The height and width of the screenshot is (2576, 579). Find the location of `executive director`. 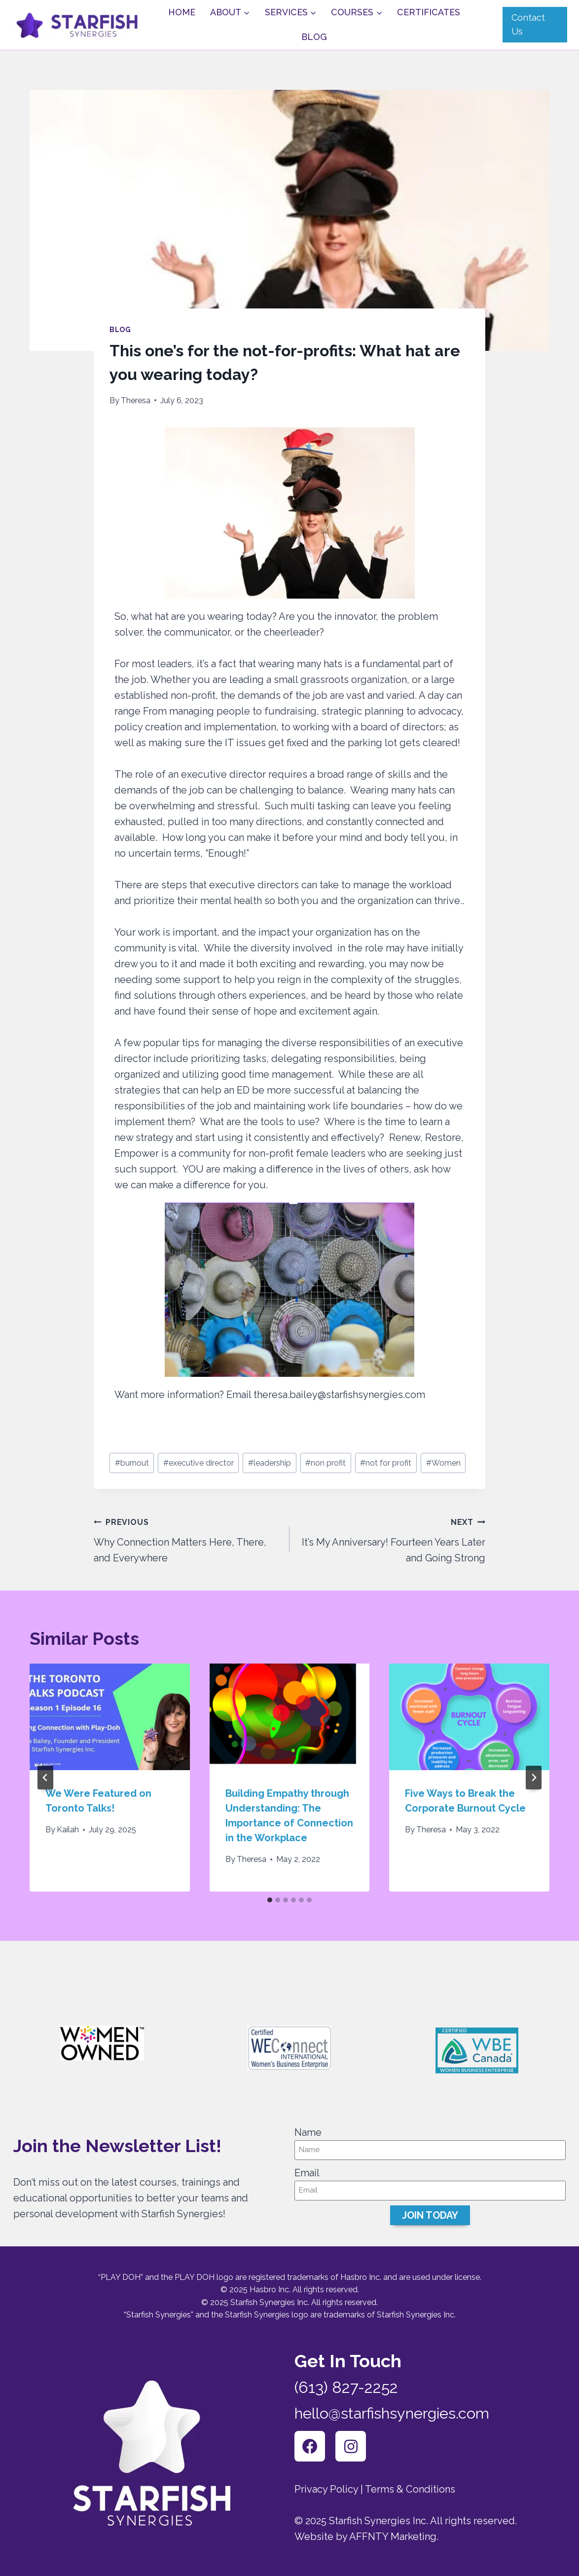

executive director is located at coordinates (198, 1463).